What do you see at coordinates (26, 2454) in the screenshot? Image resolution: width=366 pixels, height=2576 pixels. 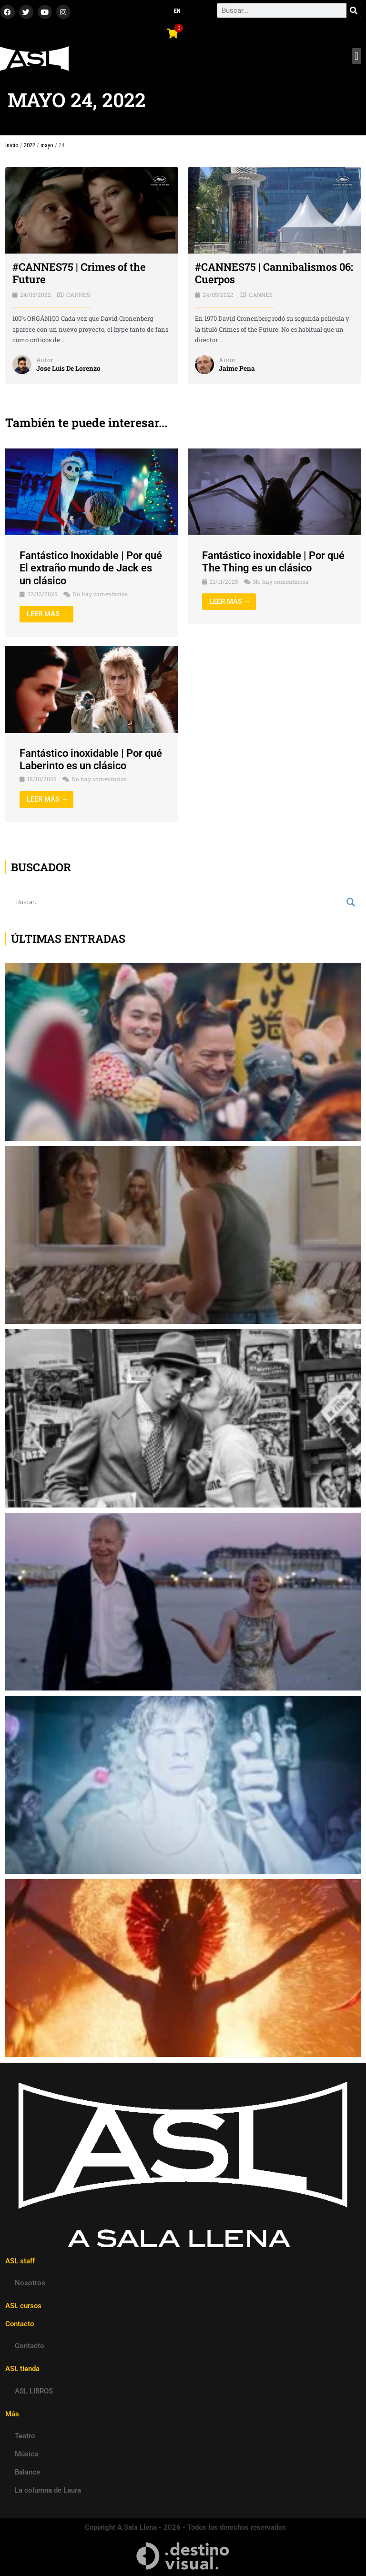 I see `Música` at bounding box center [26, 2454].